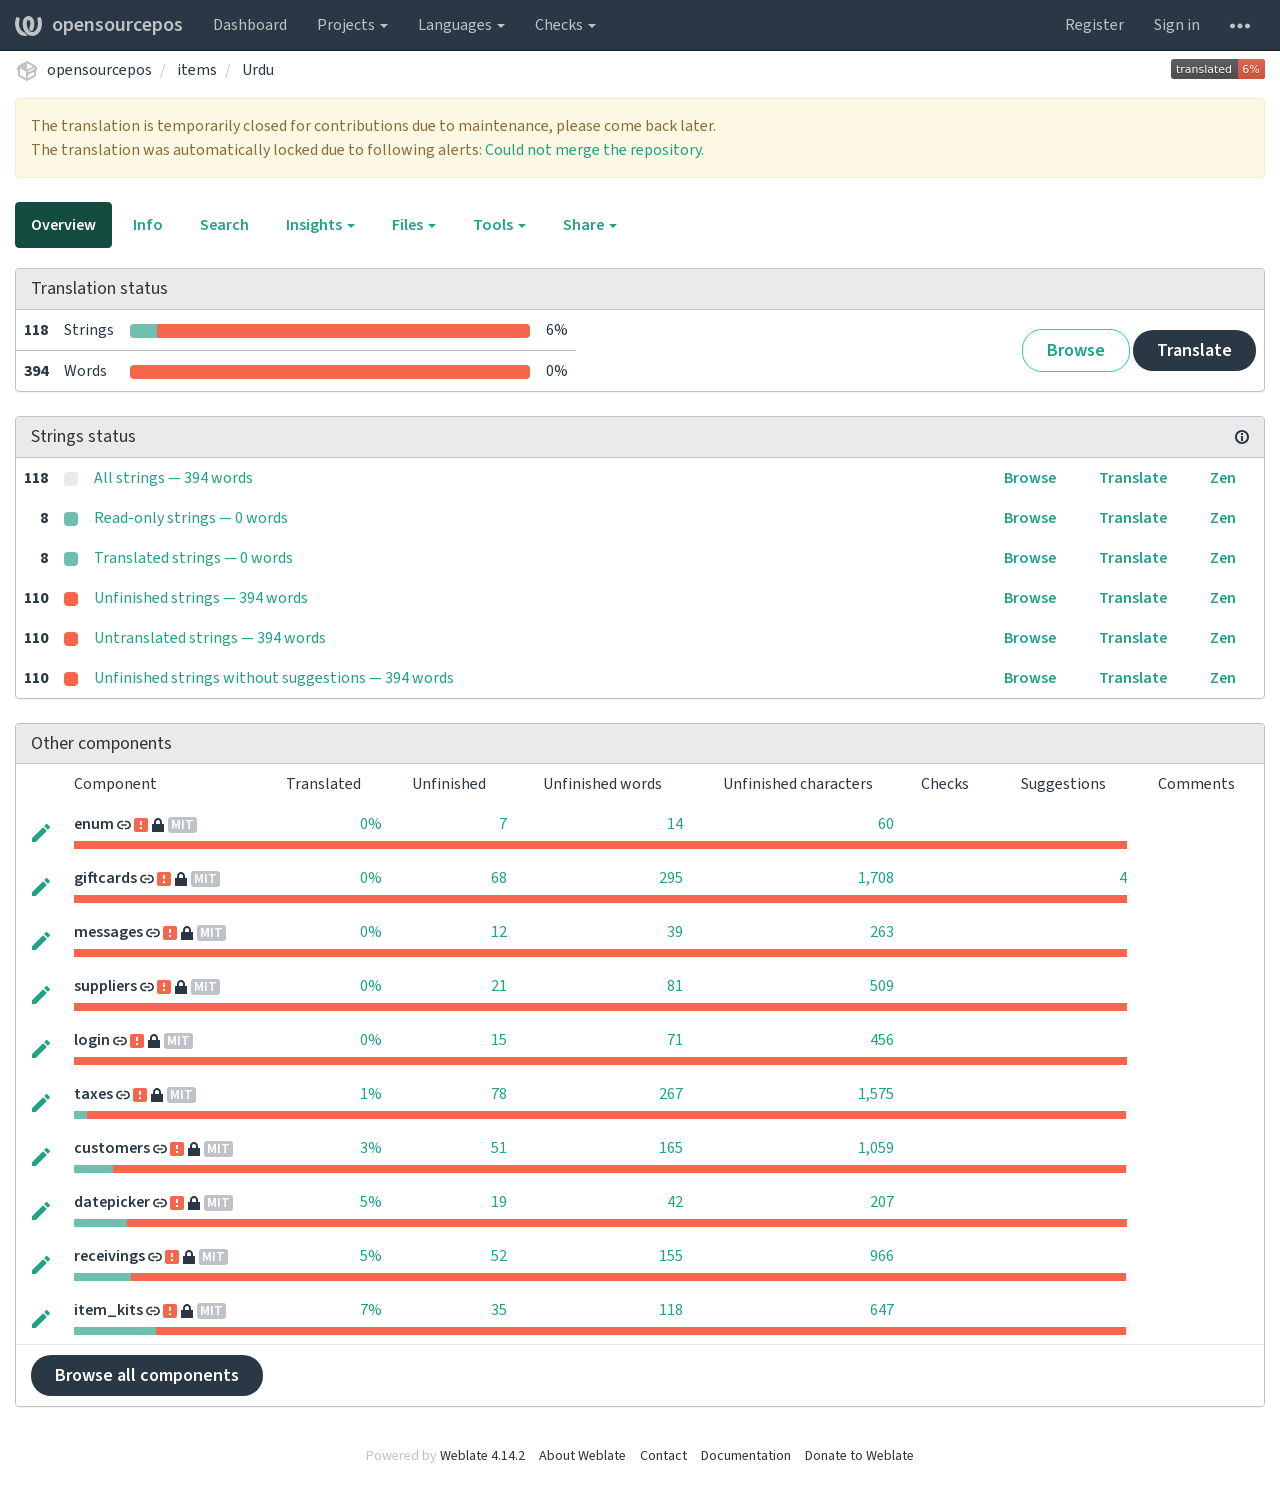 The width and height of the screenshot is (1280, 1490). What do you see at coordinates (197, 70) in the screenshot?
I see `items` at bounding box center [197, 70].